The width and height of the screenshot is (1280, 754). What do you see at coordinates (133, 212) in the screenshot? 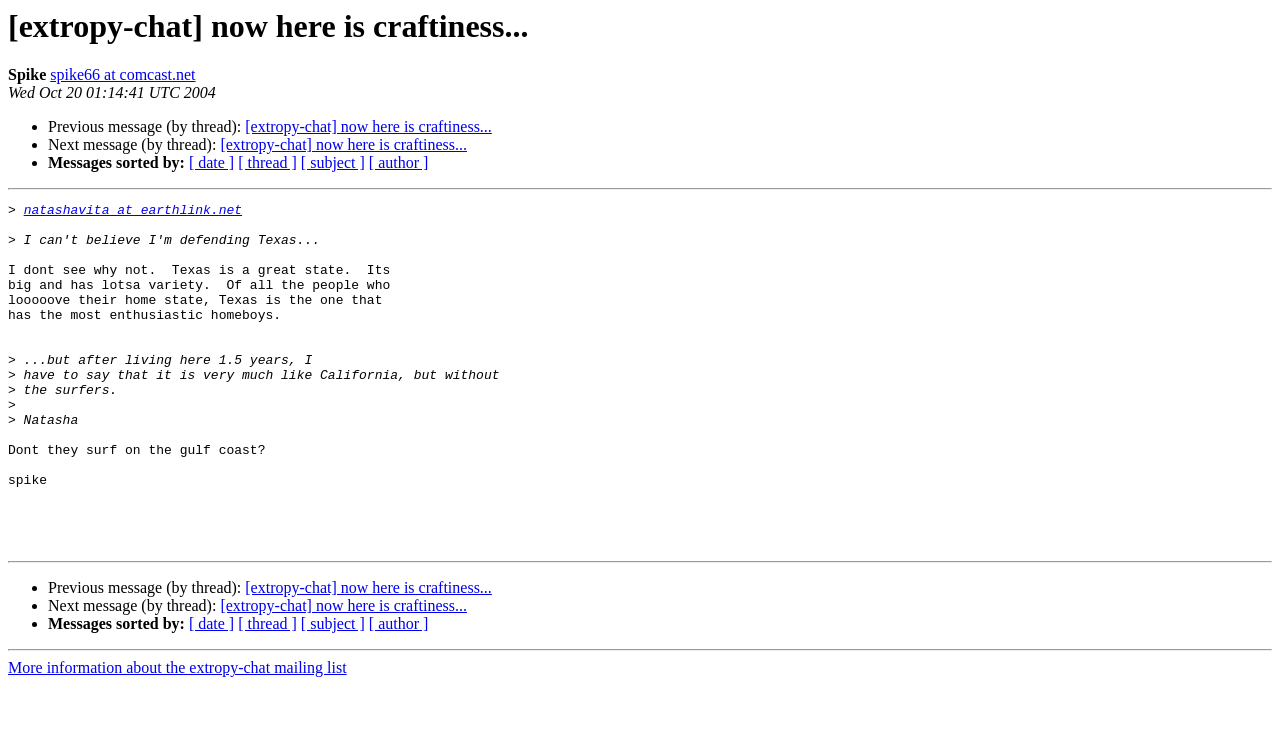
I see `natashavita at earthlink.net` at bounding box center [133, 212].